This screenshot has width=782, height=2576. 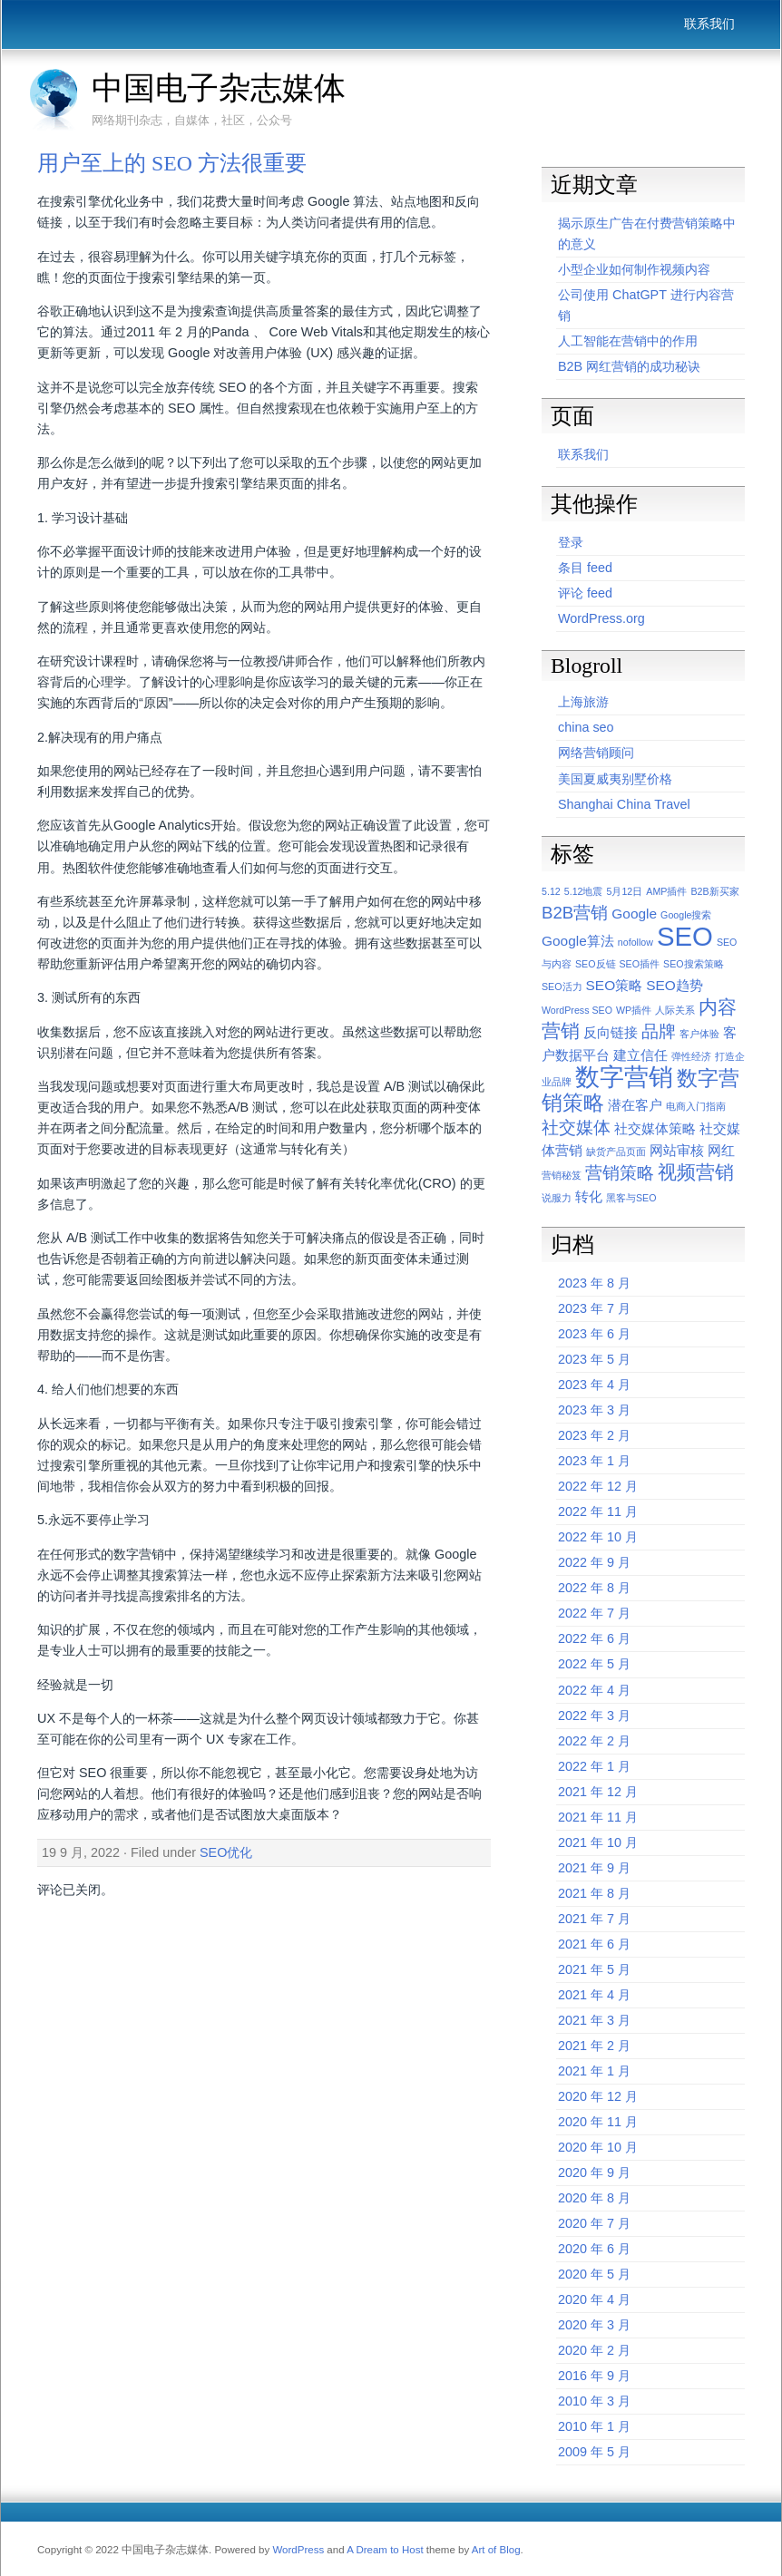 I want to click on 2020 年 5 月, so click(x=594, y=2274).